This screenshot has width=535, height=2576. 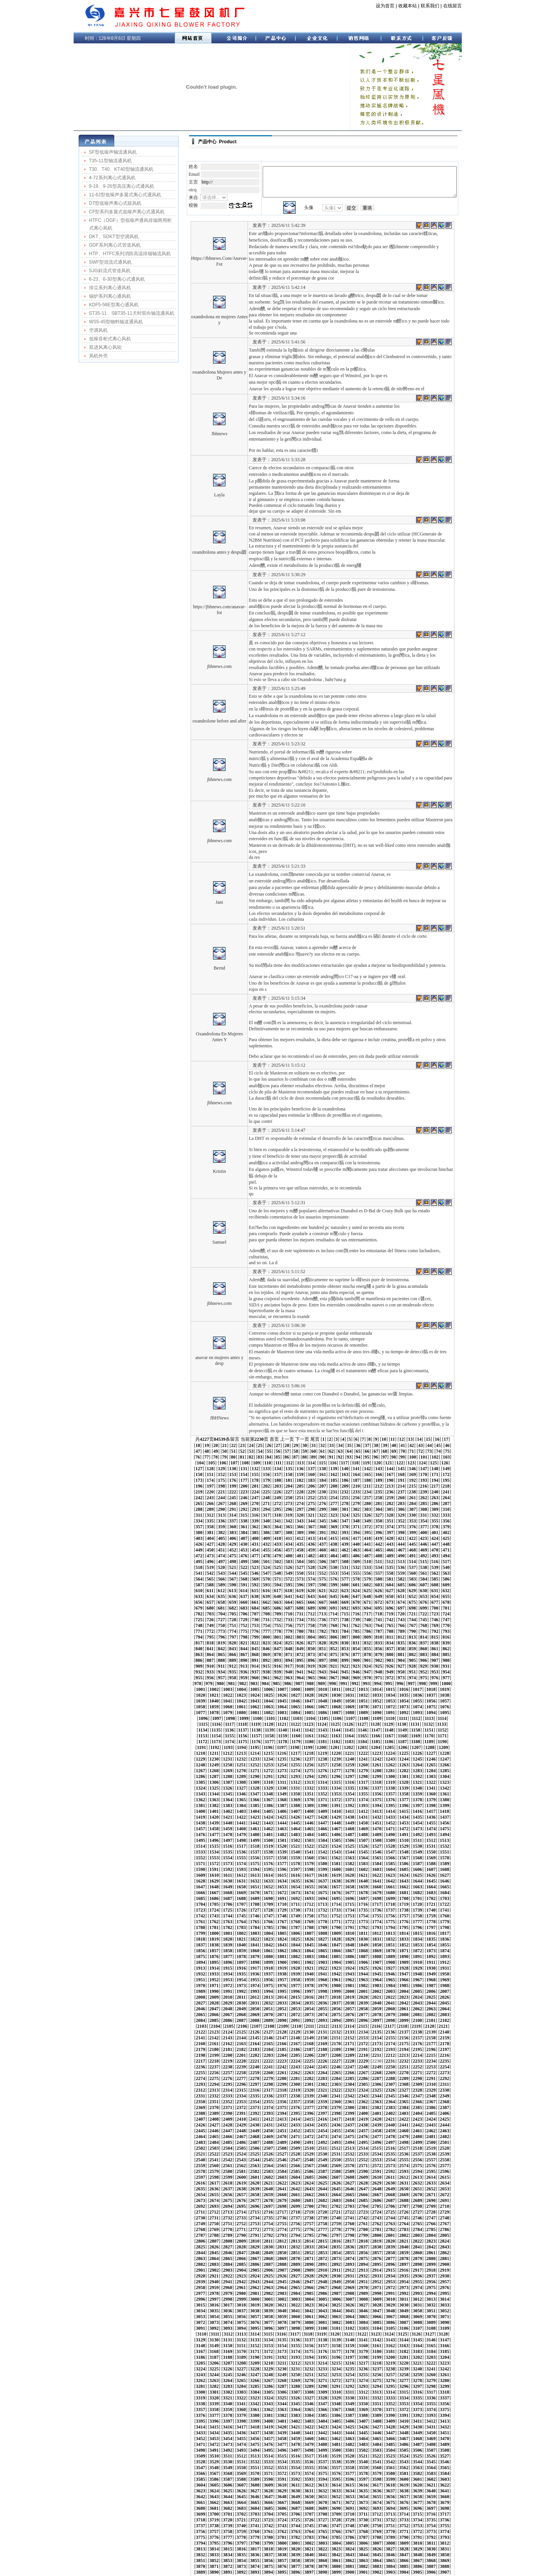 I want to click on 1327, so click(x=200, y=1735).